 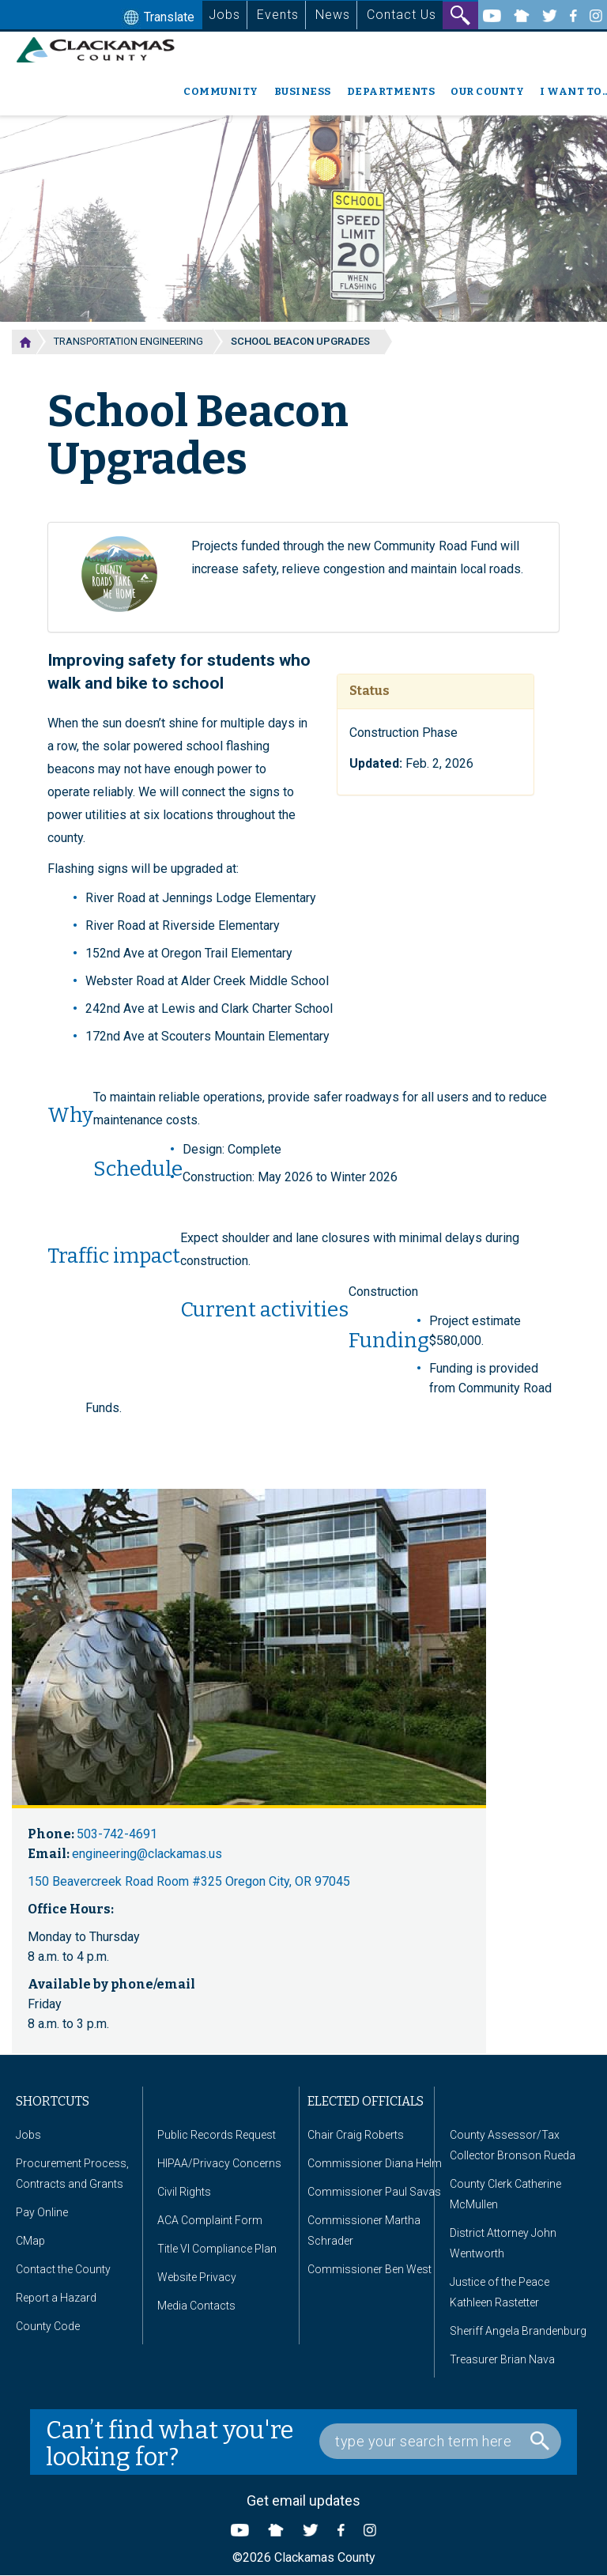 I want to click on Commissioner Diana Helm, so click(x=374, y=2163).